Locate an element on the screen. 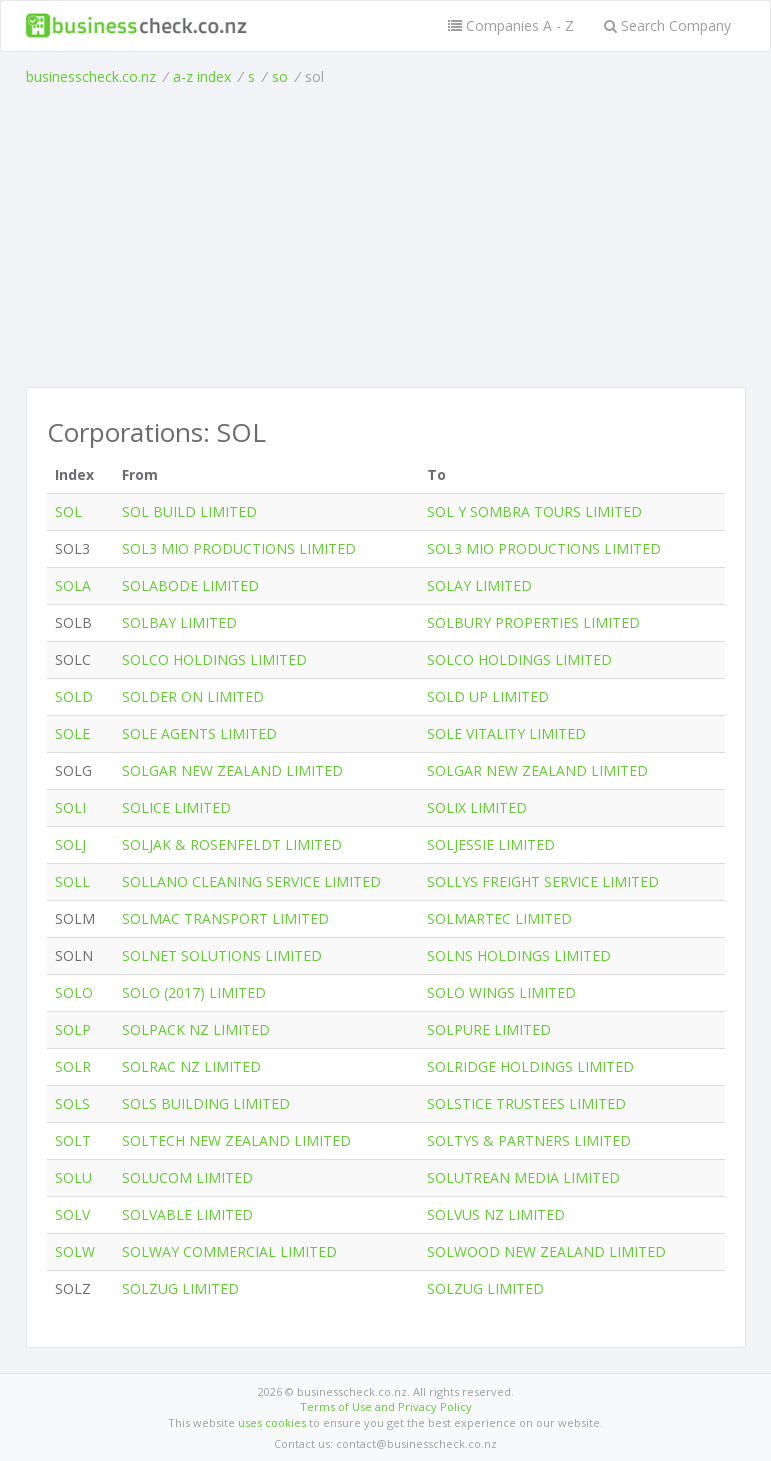 The height and width of the screenshot is (1461, 771). a-z index is located at coordinates (202, 76).